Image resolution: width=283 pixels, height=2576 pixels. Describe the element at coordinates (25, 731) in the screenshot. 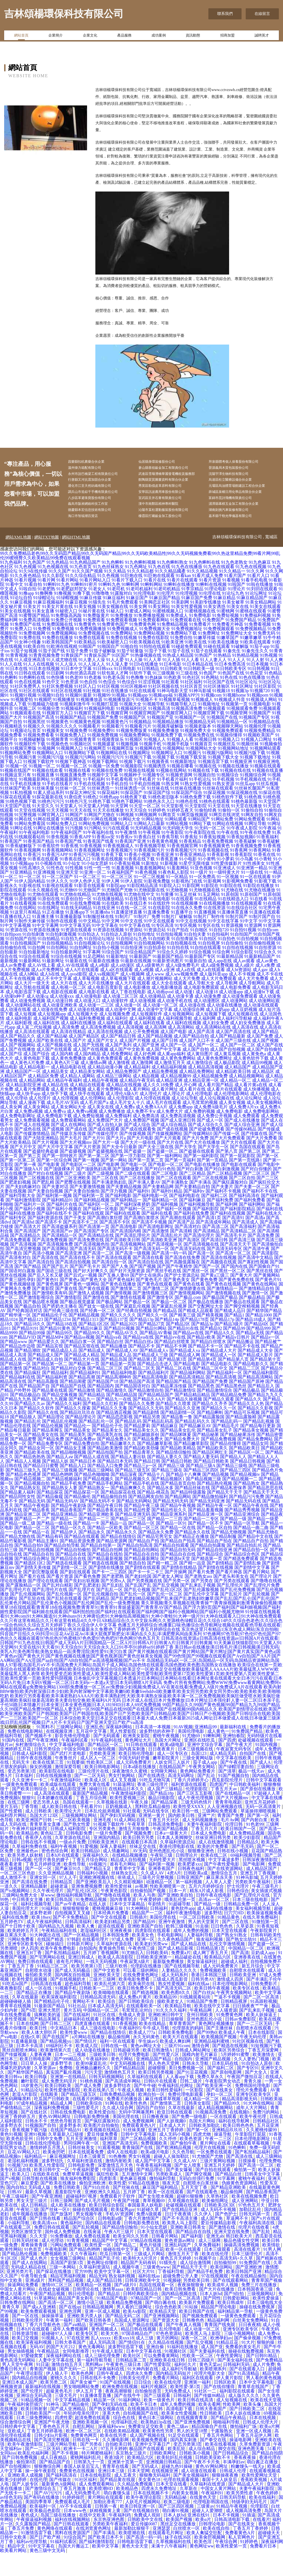

I see `91视频二区` at that location.